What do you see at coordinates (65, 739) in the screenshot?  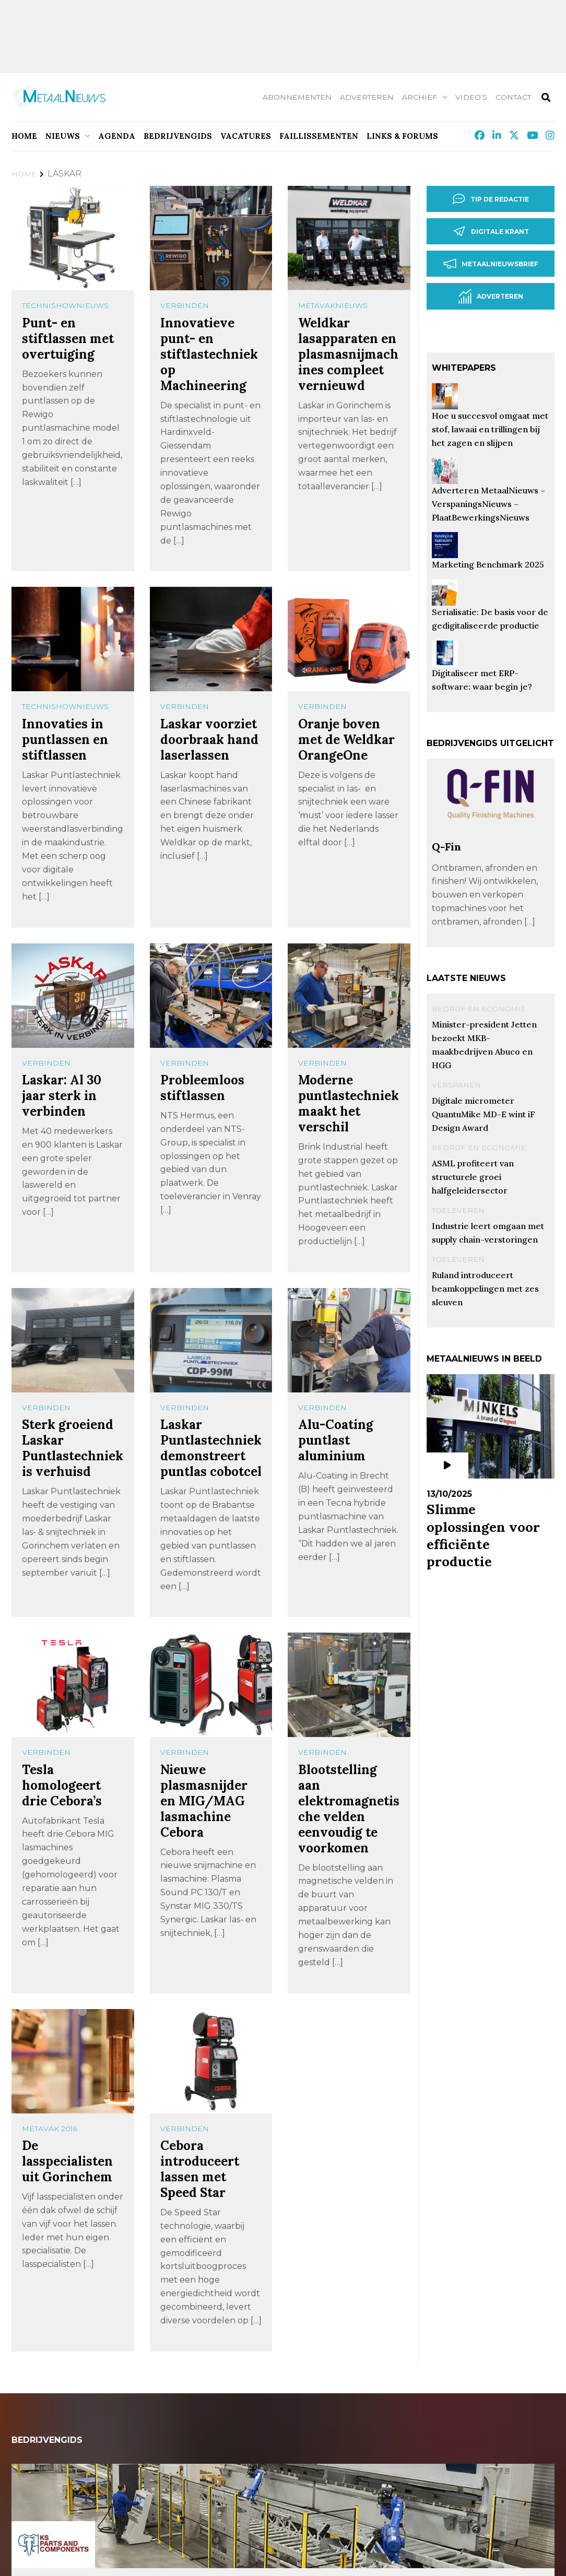 I see `Innovaties in puntlassen en stiftlassen` at bounding box center [65, 739].